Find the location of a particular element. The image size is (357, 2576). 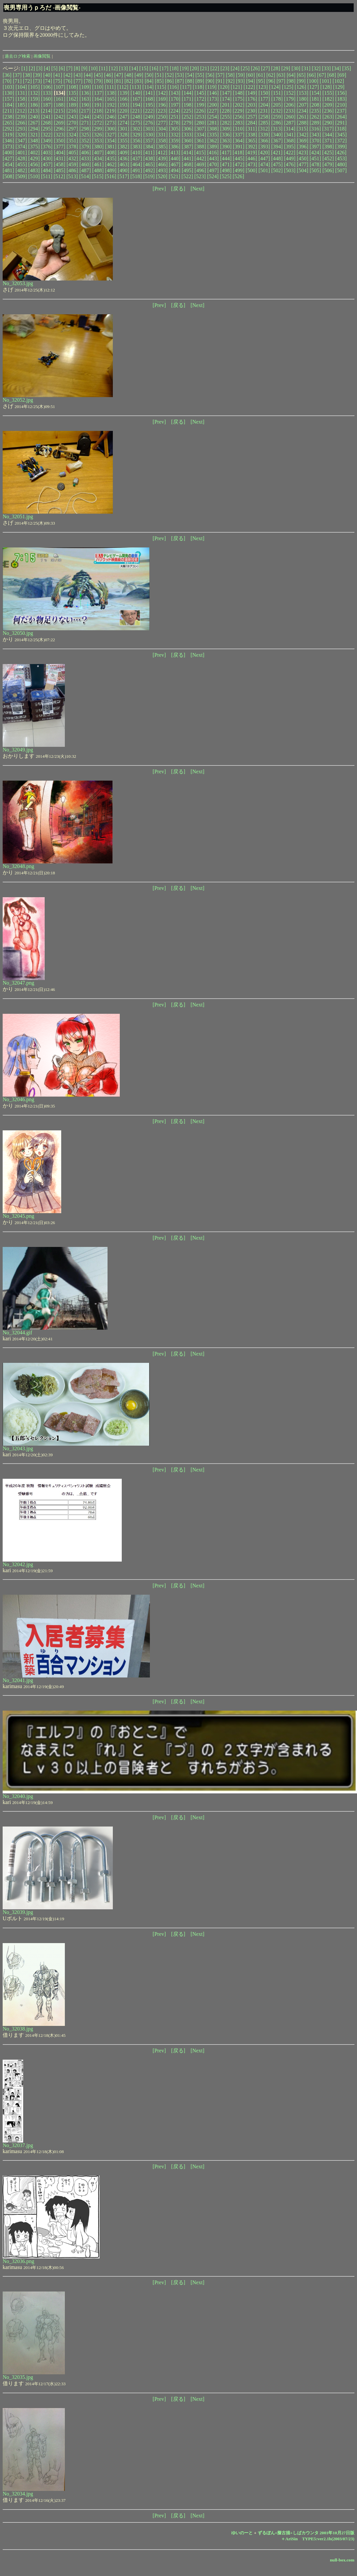

[312] is located at coordinates (264, 128).